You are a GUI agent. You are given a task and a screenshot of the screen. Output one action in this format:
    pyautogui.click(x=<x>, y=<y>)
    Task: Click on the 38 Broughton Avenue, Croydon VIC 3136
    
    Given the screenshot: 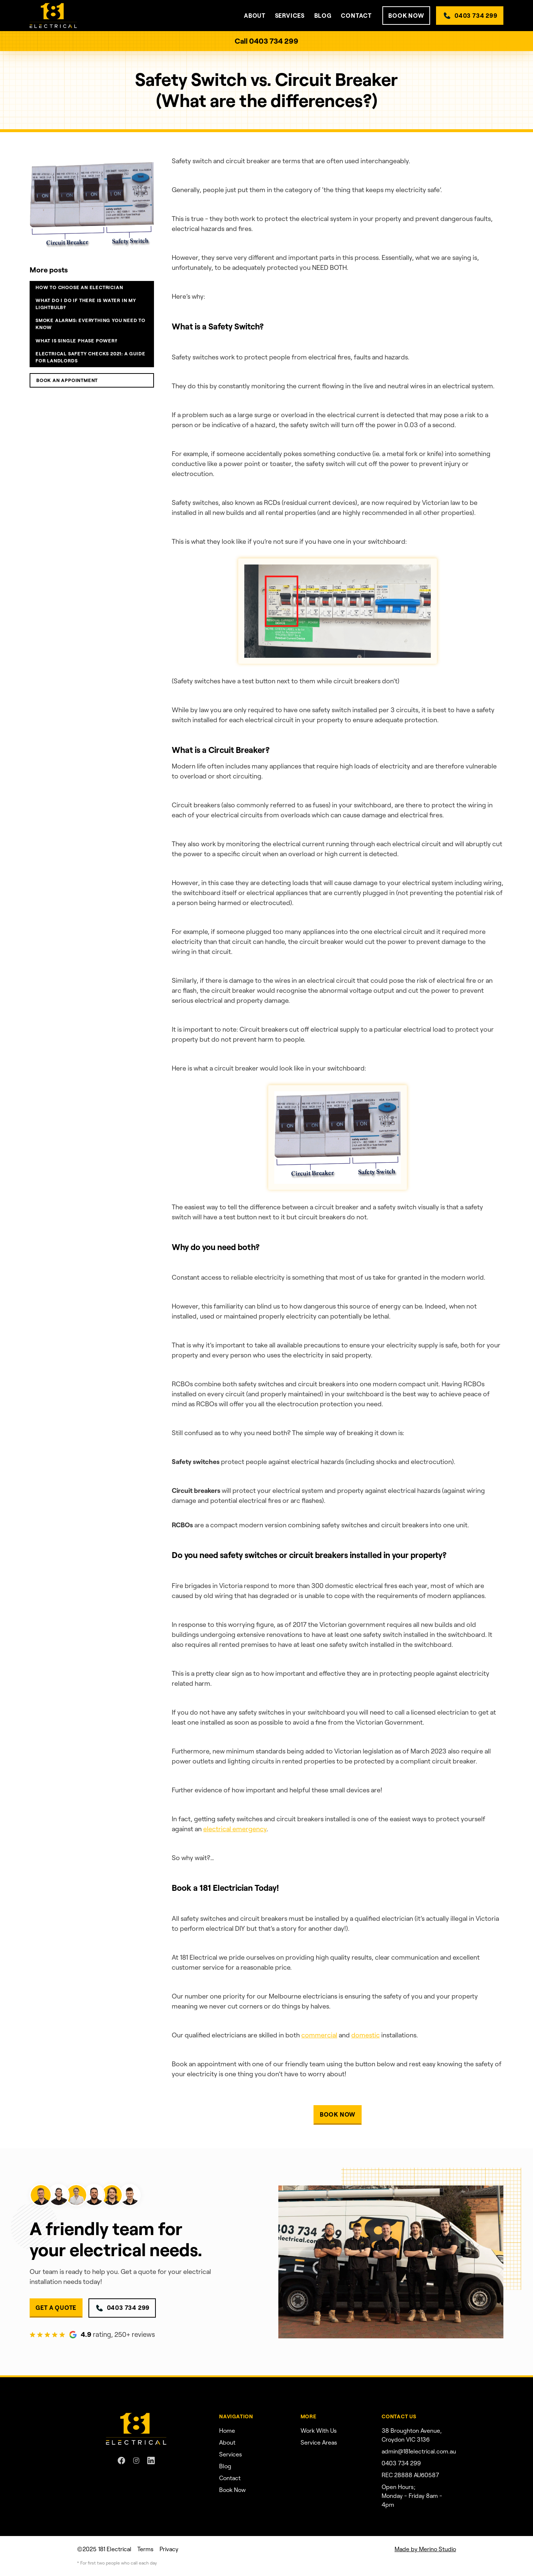 What is the action you would take?
    pyautogui.click(x=412, y=2435)
    